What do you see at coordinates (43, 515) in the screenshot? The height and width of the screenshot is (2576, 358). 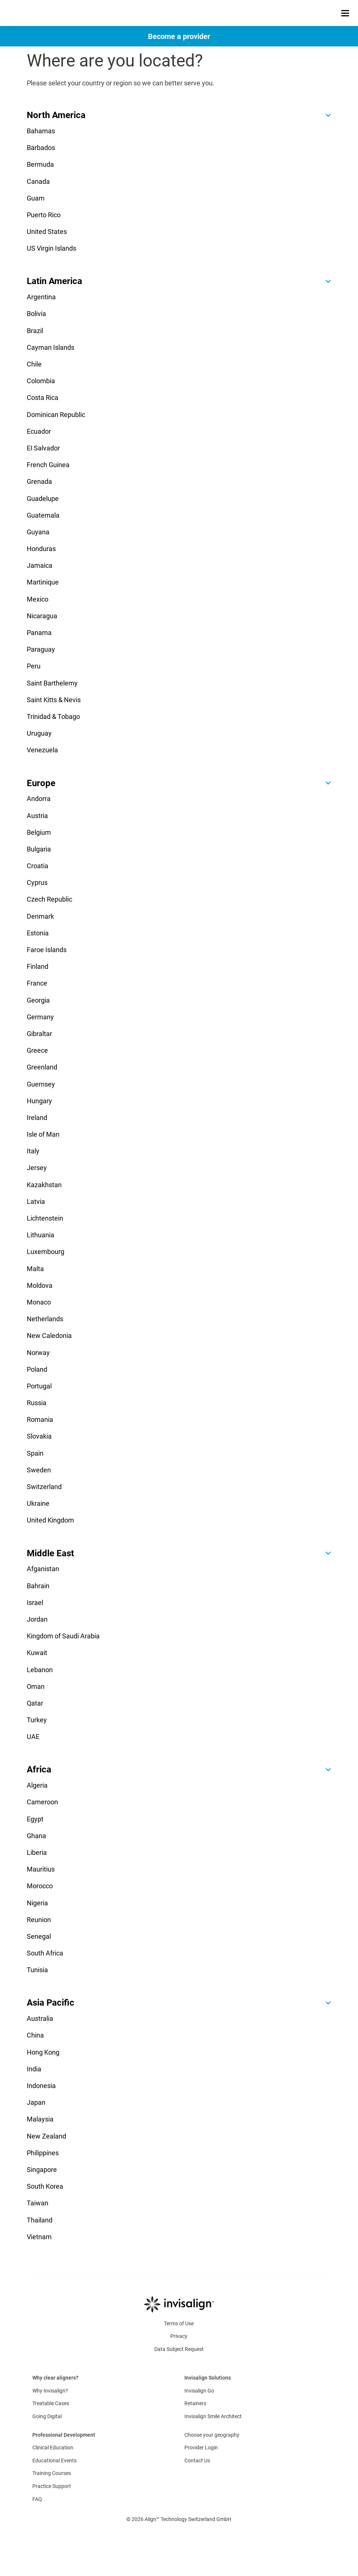 I see `Guatemala` at bounding box center [43, 515].